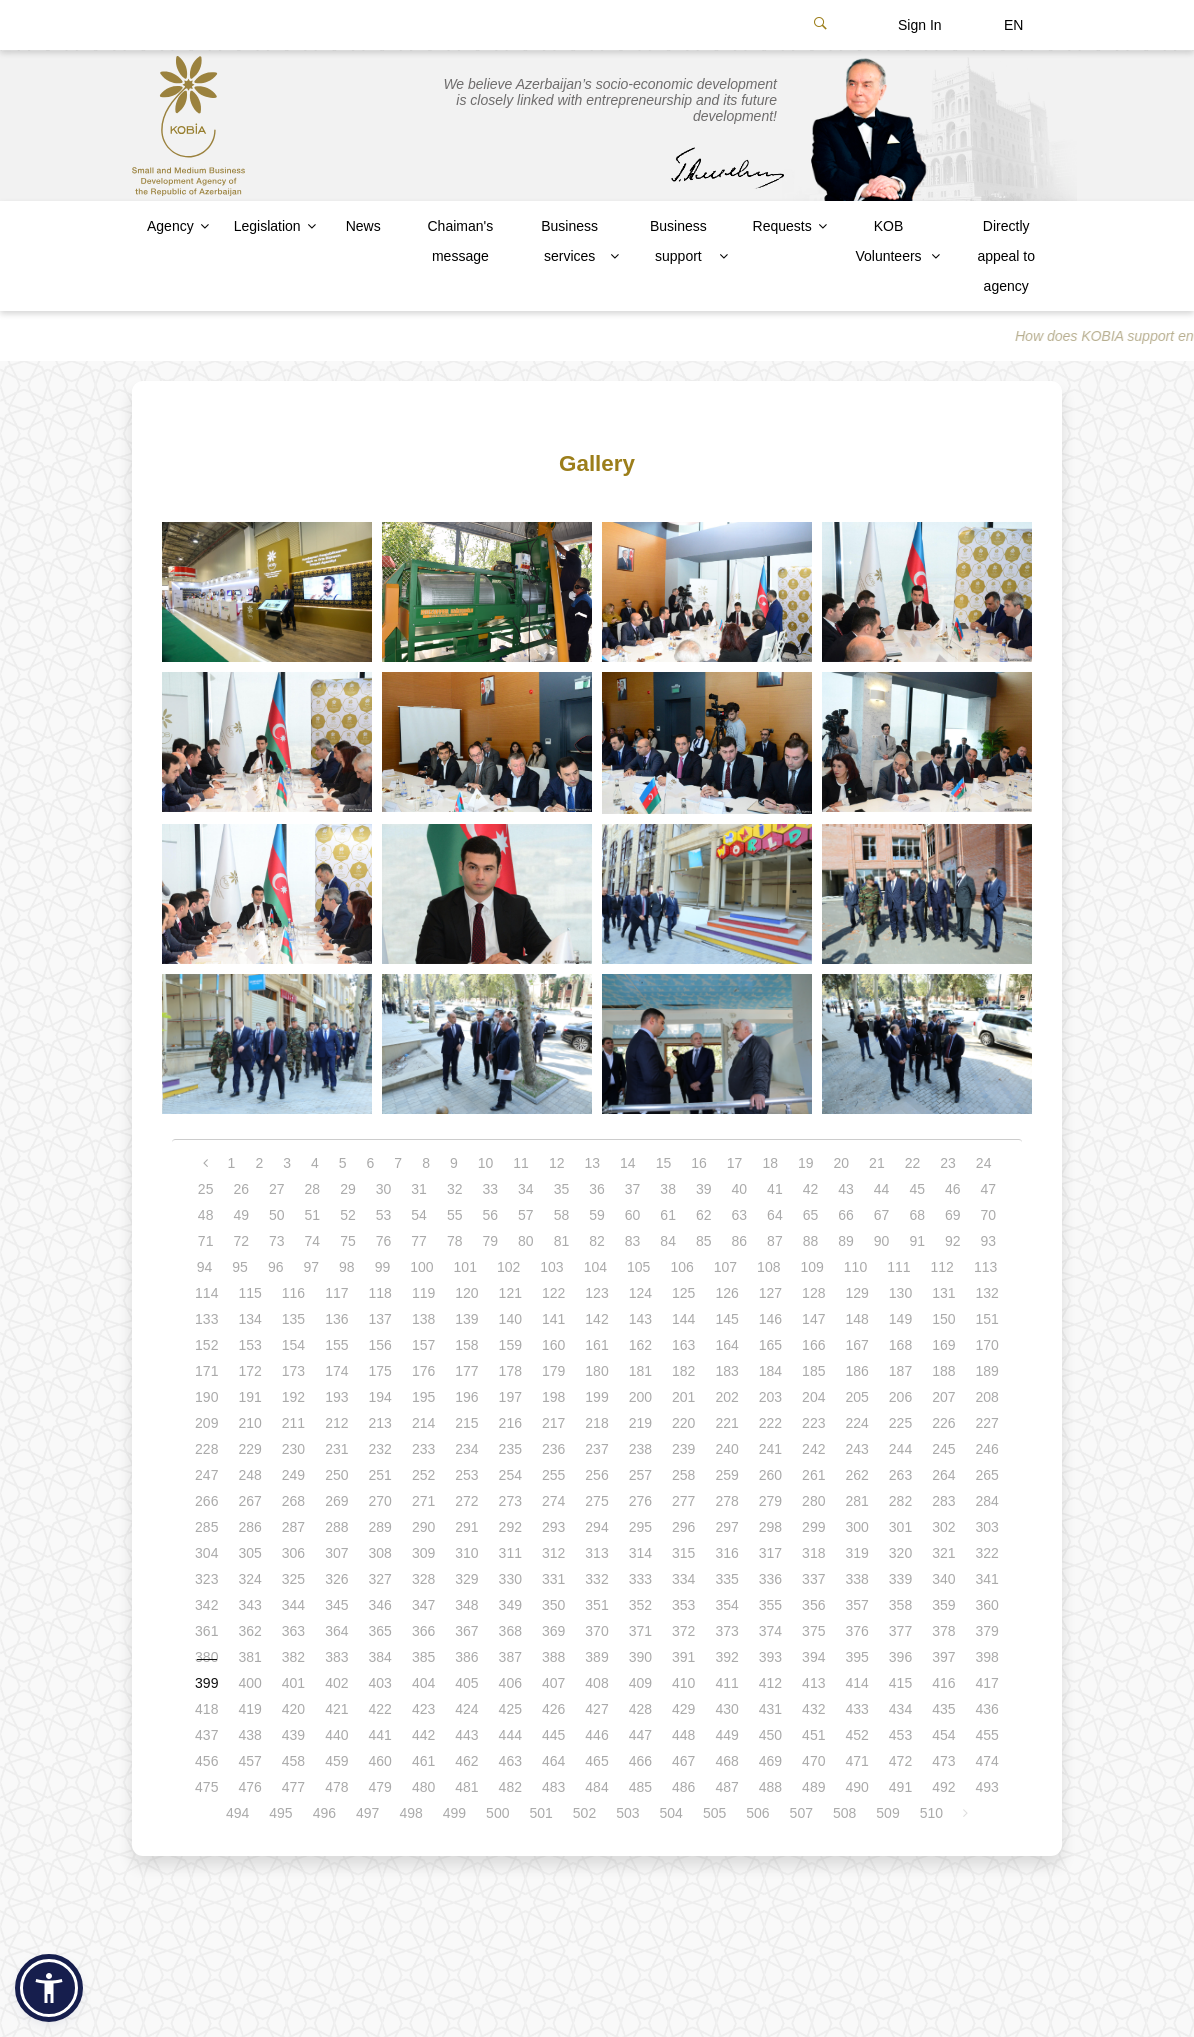 The image size is (1194, 2037). Describe the element at coordinates (704, 1189) in the screenshot. I see `39` at that location.